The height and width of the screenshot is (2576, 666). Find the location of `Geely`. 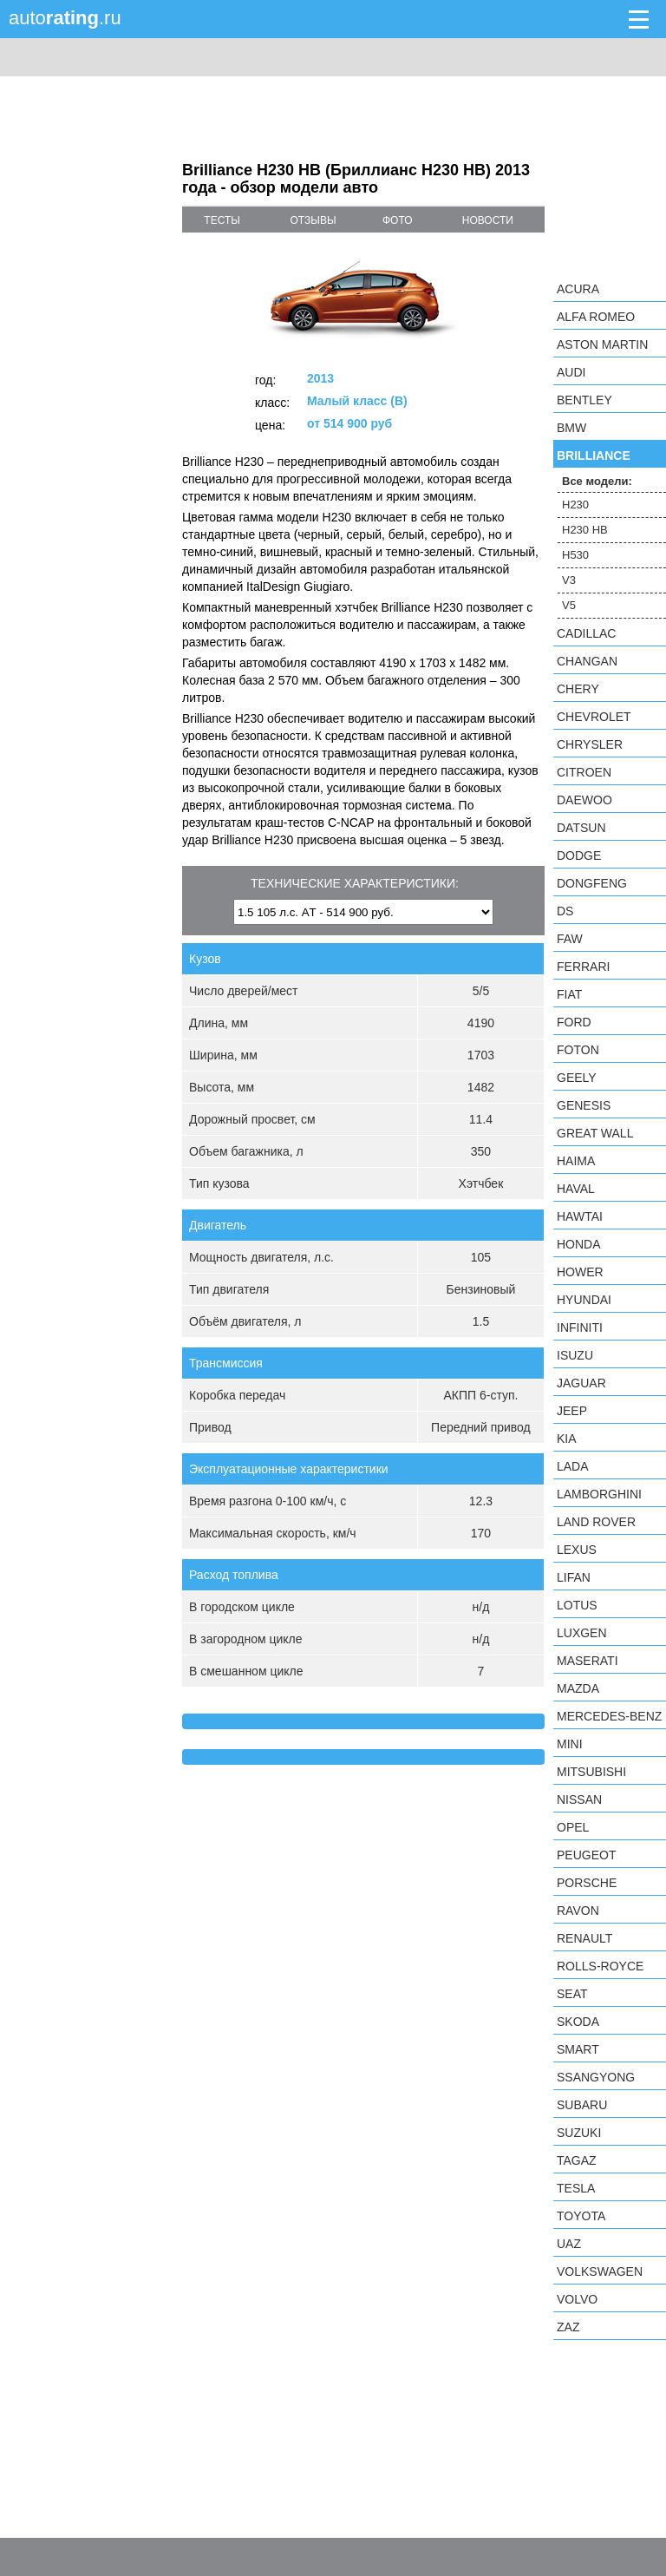

Geely is located at coordinates (577, 1078).